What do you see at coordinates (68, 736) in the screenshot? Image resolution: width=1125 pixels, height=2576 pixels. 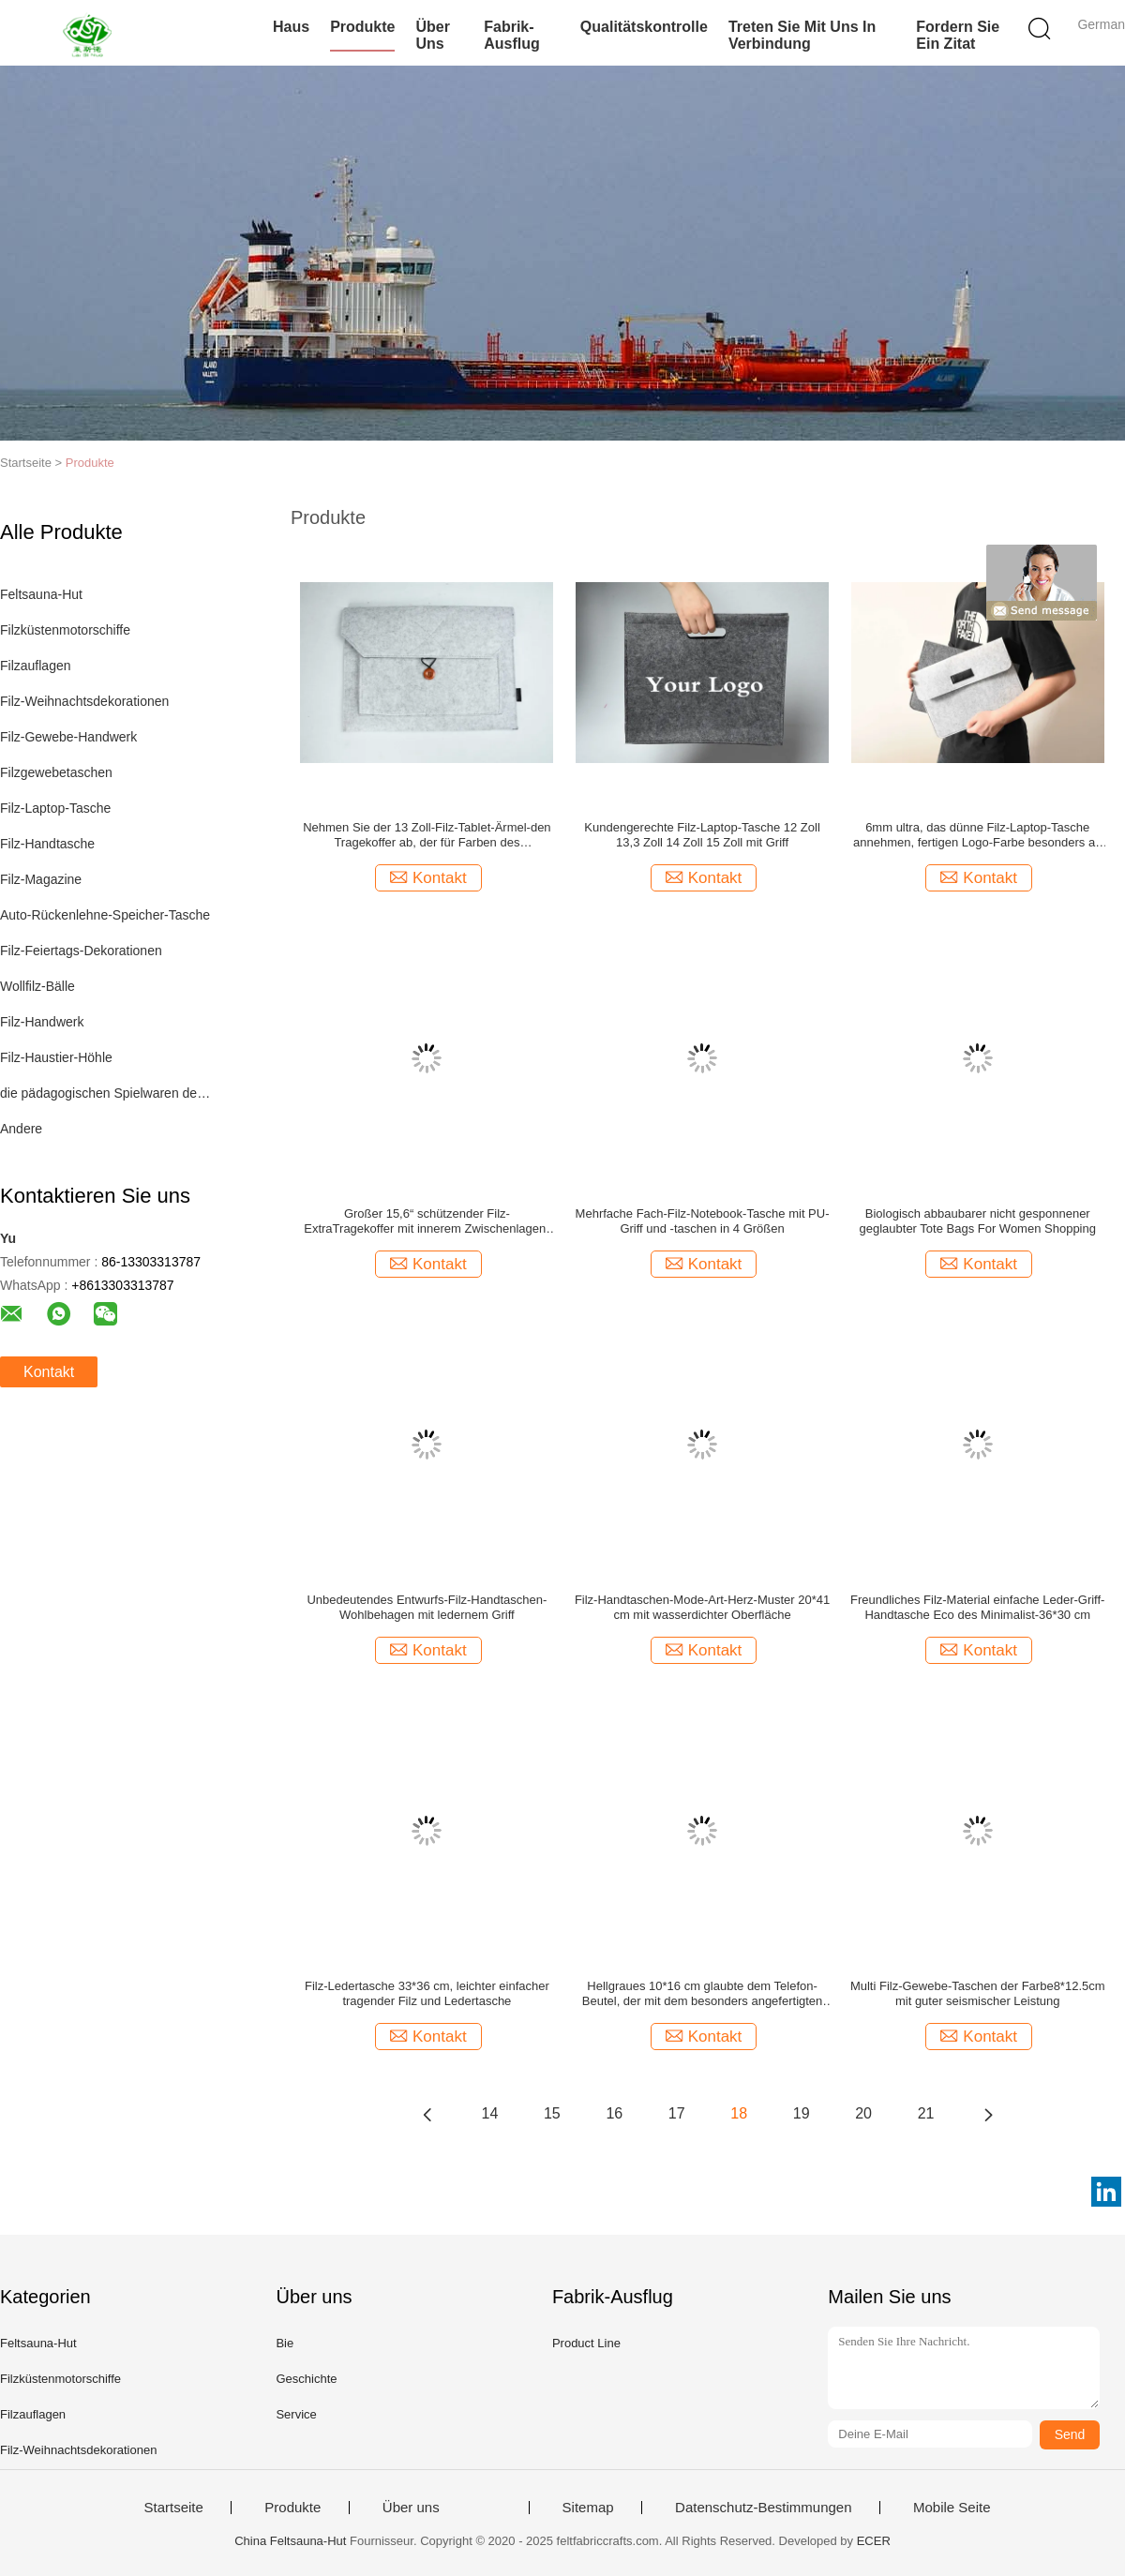 I see `Filz-Gewebe-Handwerk` at bounding box center [68, 736].